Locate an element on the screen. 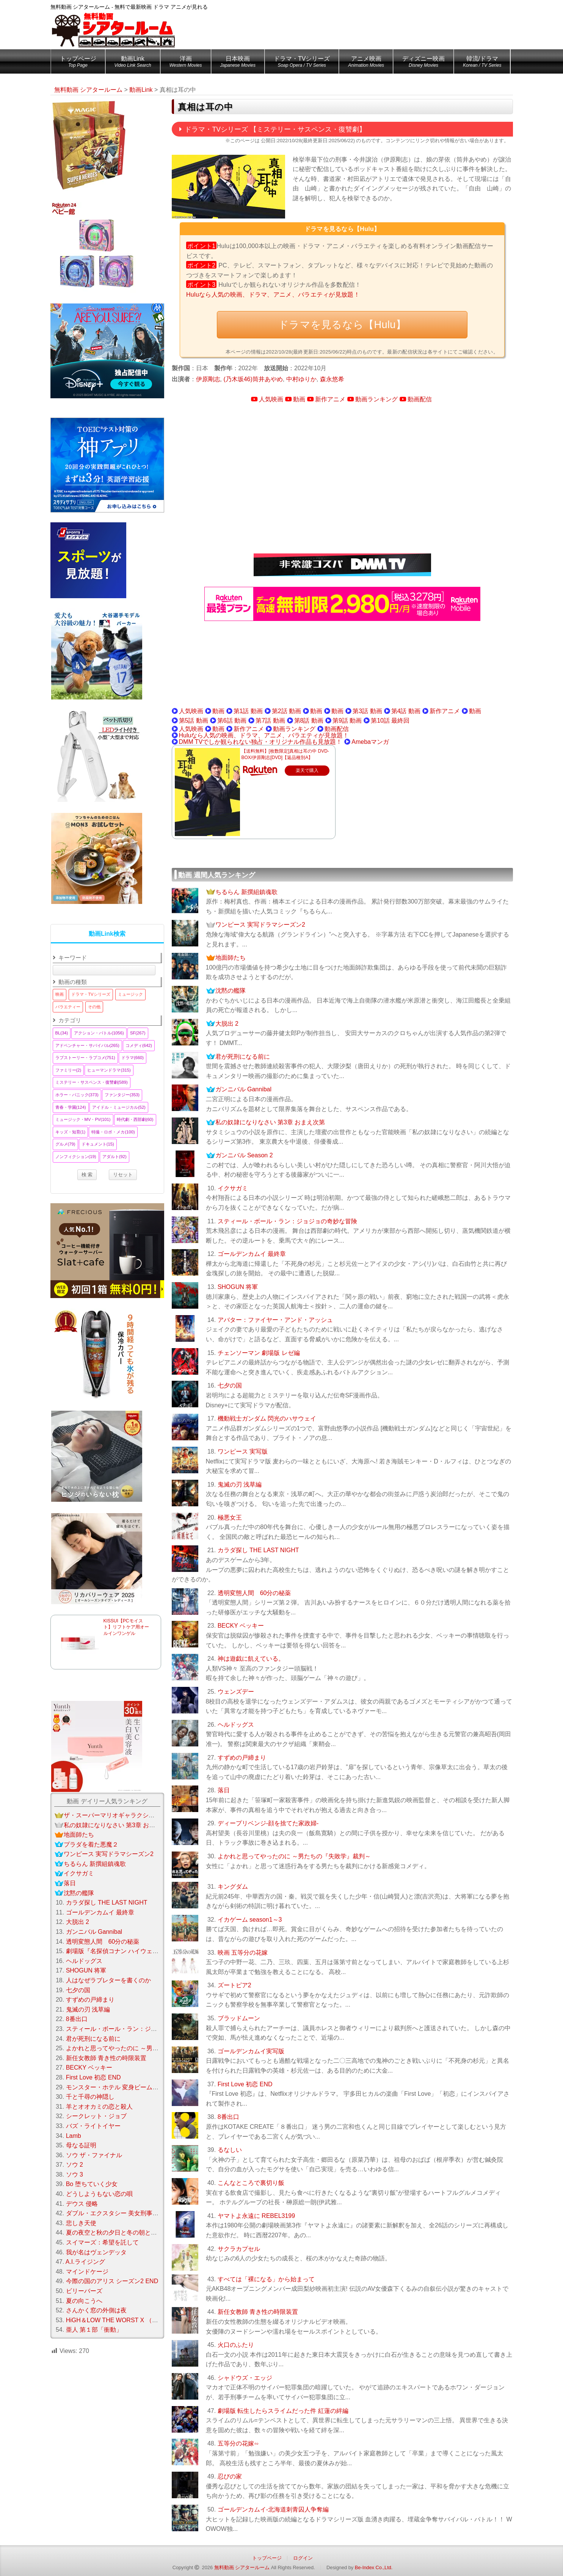  すべては「裸になる」から始まって is located at coordinates (266, 2279).